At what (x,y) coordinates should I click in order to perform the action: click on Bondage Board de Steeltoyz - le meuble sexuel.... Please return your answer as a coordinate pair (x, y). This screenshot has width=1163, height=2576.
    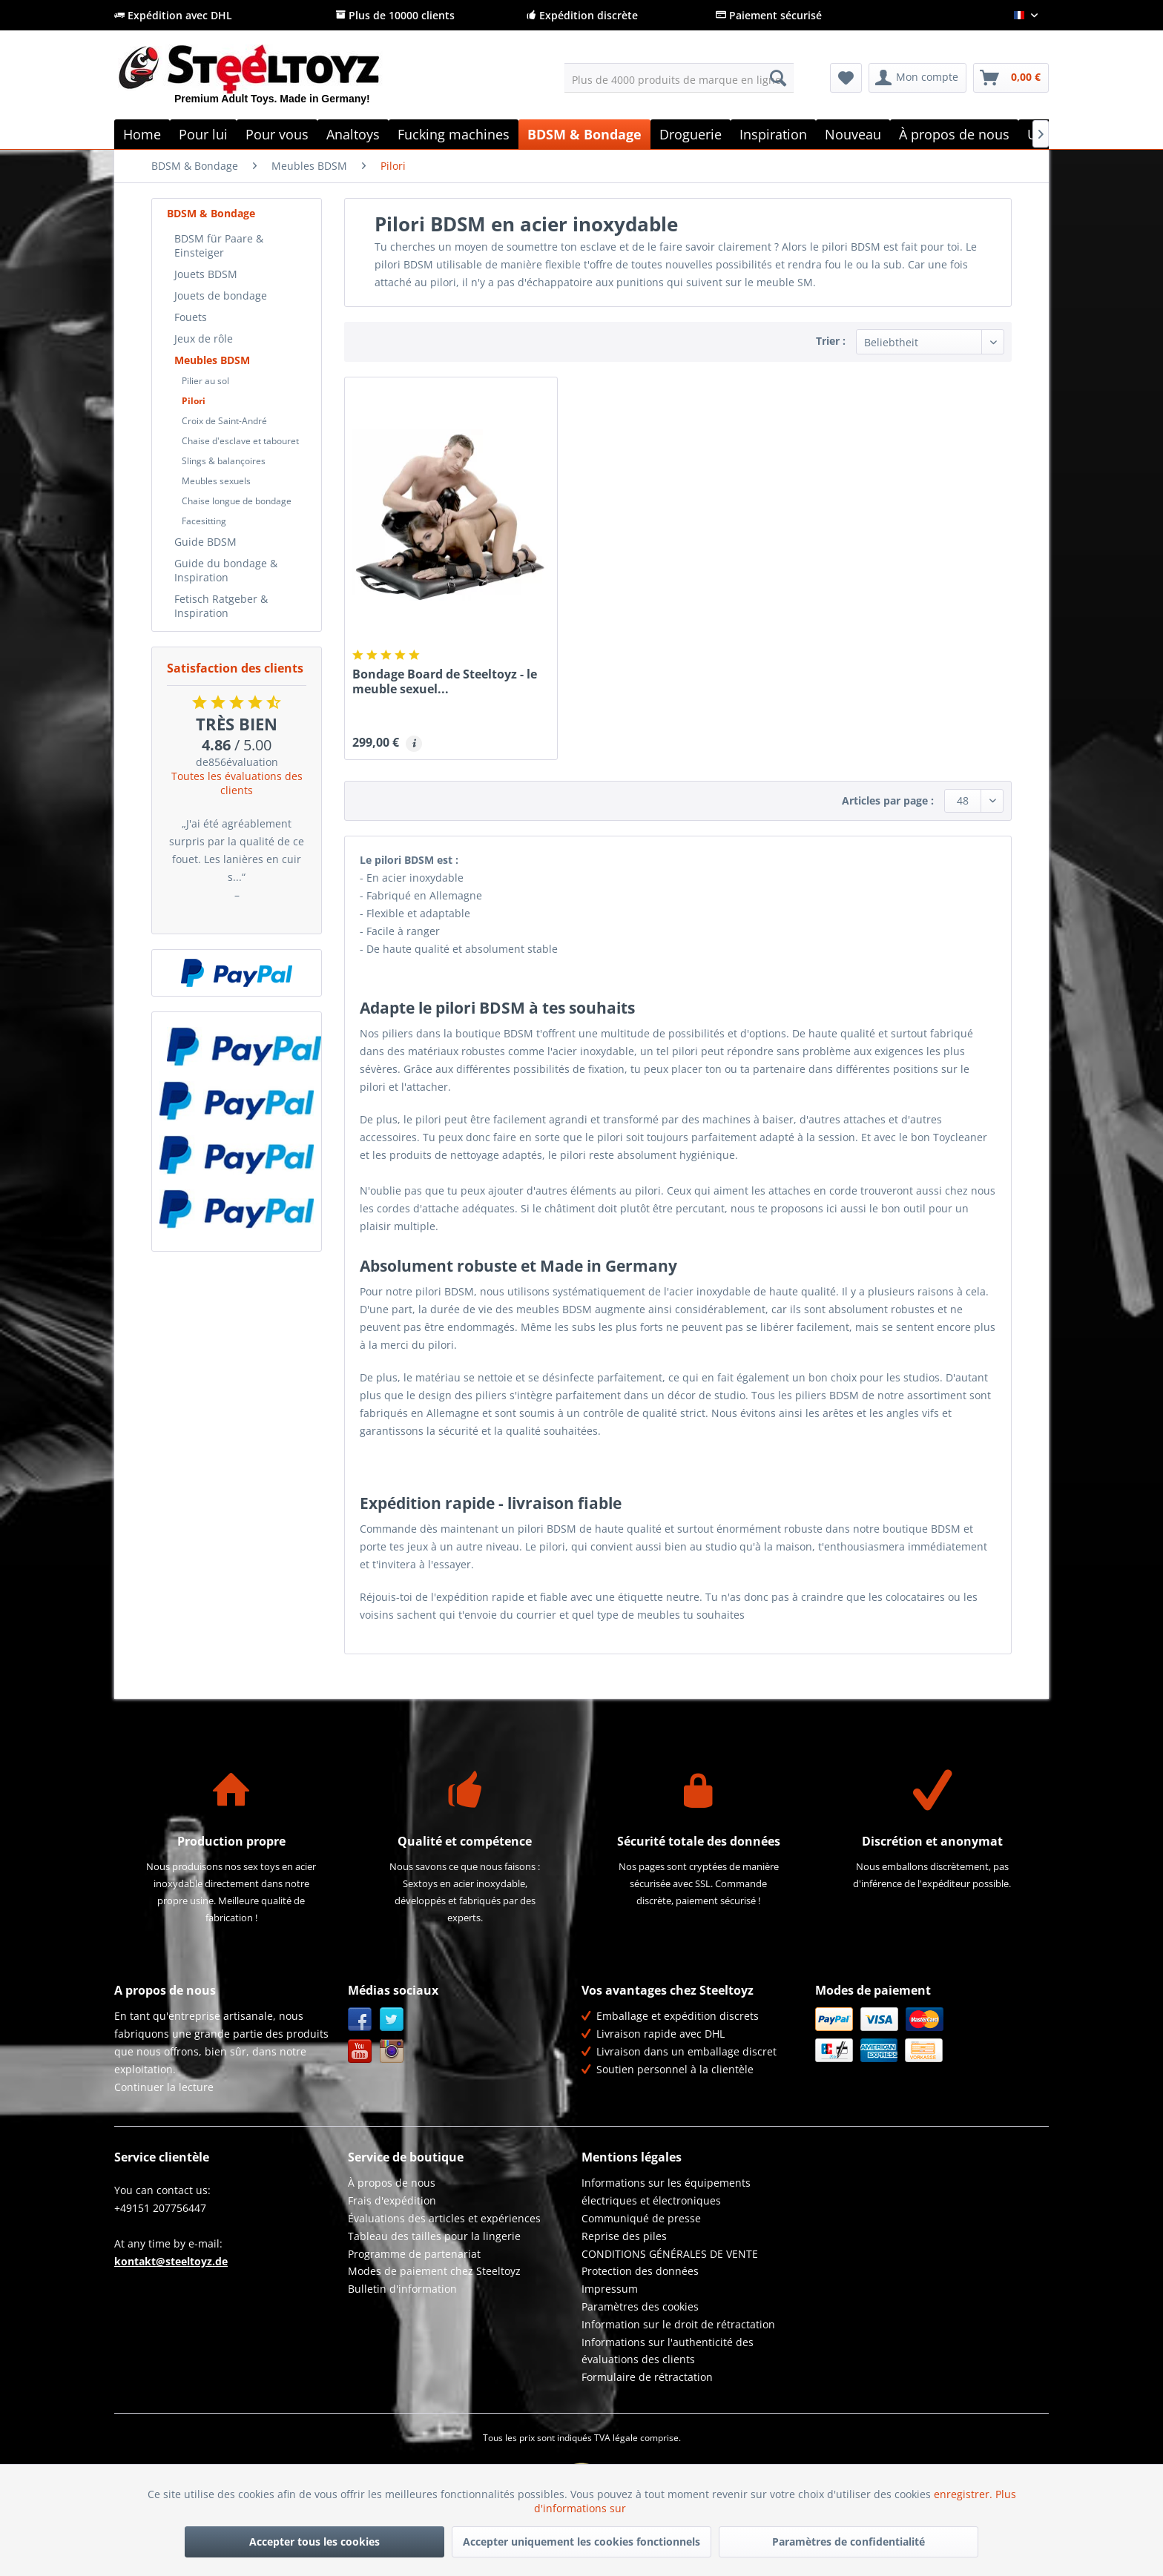
    Looking at the image, I should click on (444, 681).